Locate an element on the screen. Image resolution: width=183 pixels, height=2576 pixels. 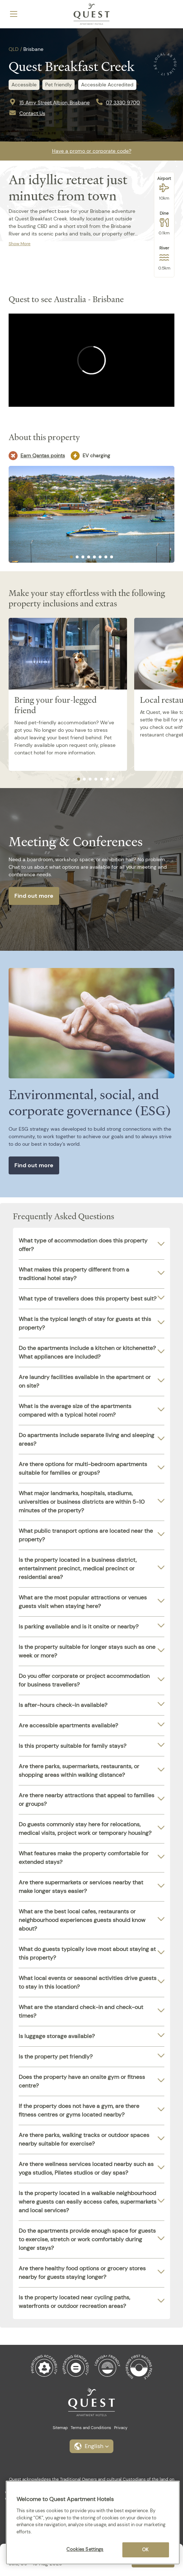
Is the property located near cycling paths, waterfronts or outdoor recreation areas? is located at coordinates (74, 2302).